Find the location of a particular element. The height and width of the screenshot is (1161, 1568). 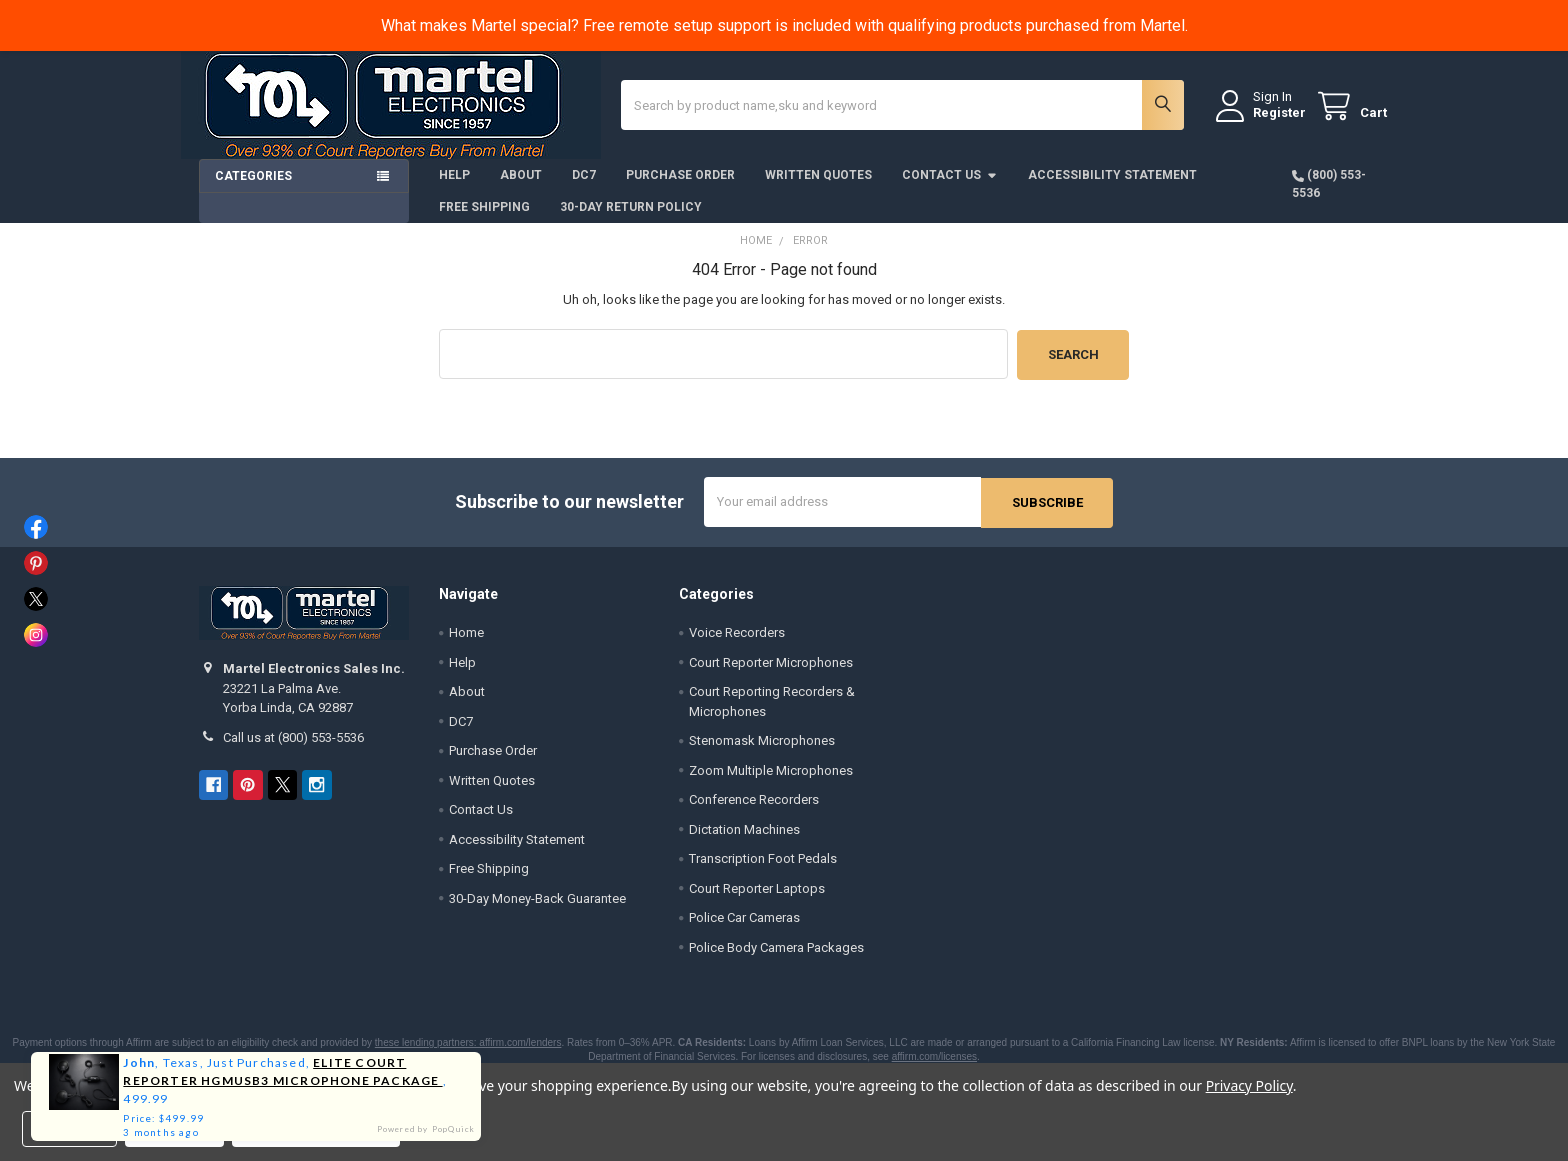

Court Reporter Microphones is located at coordinates (771, 674).